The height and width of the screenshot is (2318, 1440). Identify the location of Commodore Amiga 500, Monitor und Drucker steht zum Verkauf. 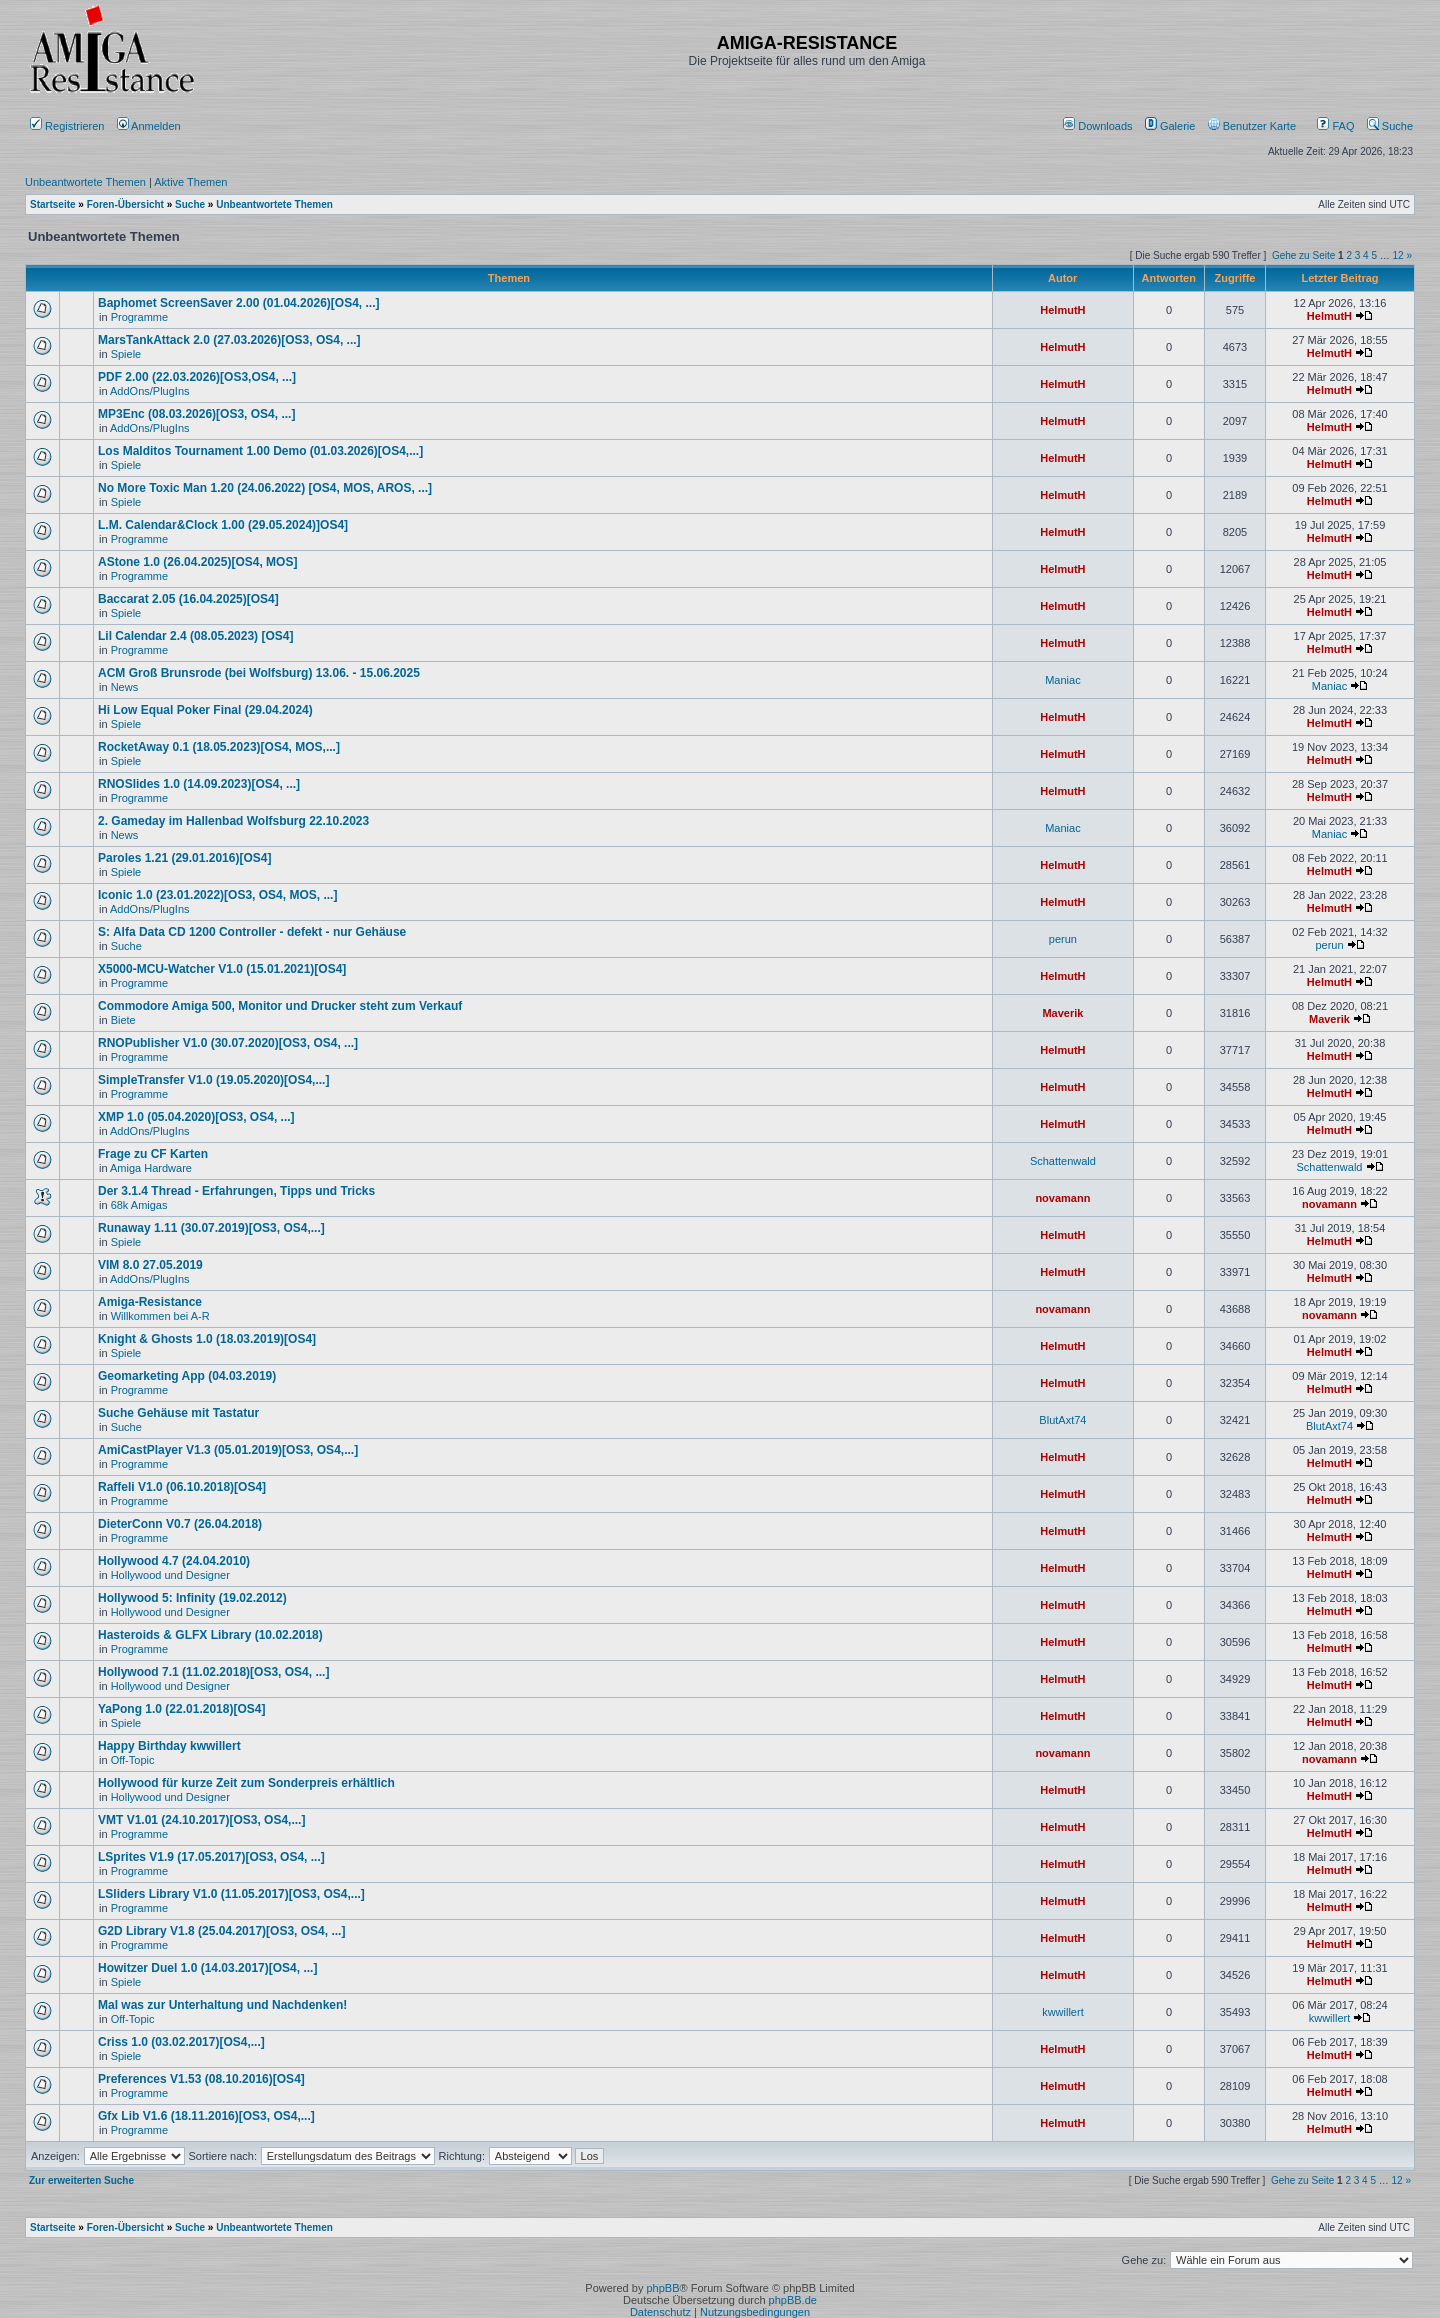
(280, 1006).